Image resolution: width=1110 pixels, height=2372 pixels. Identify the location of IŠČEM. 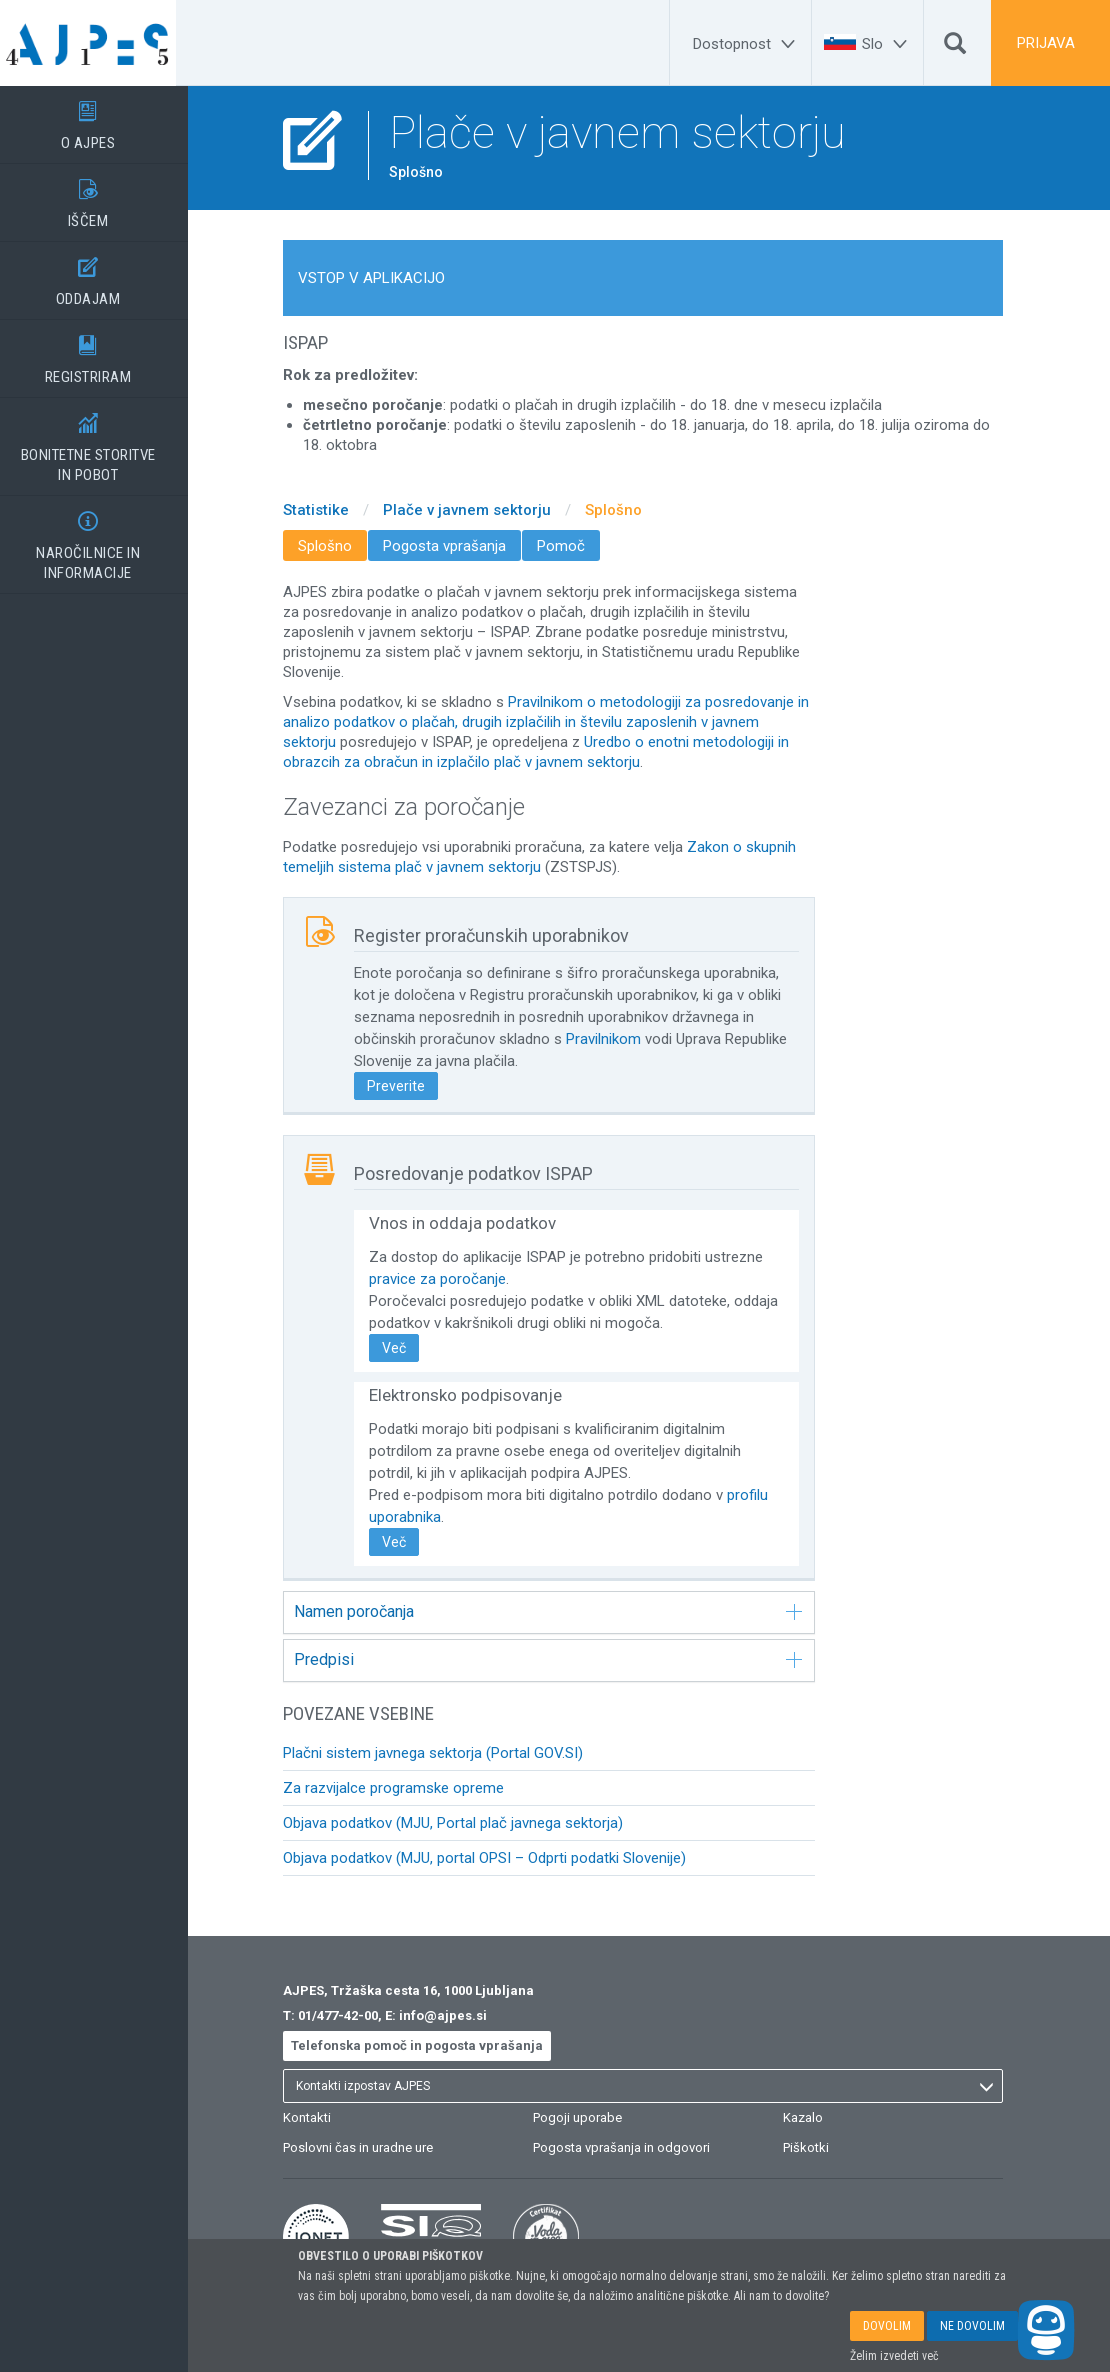
(100, 197).